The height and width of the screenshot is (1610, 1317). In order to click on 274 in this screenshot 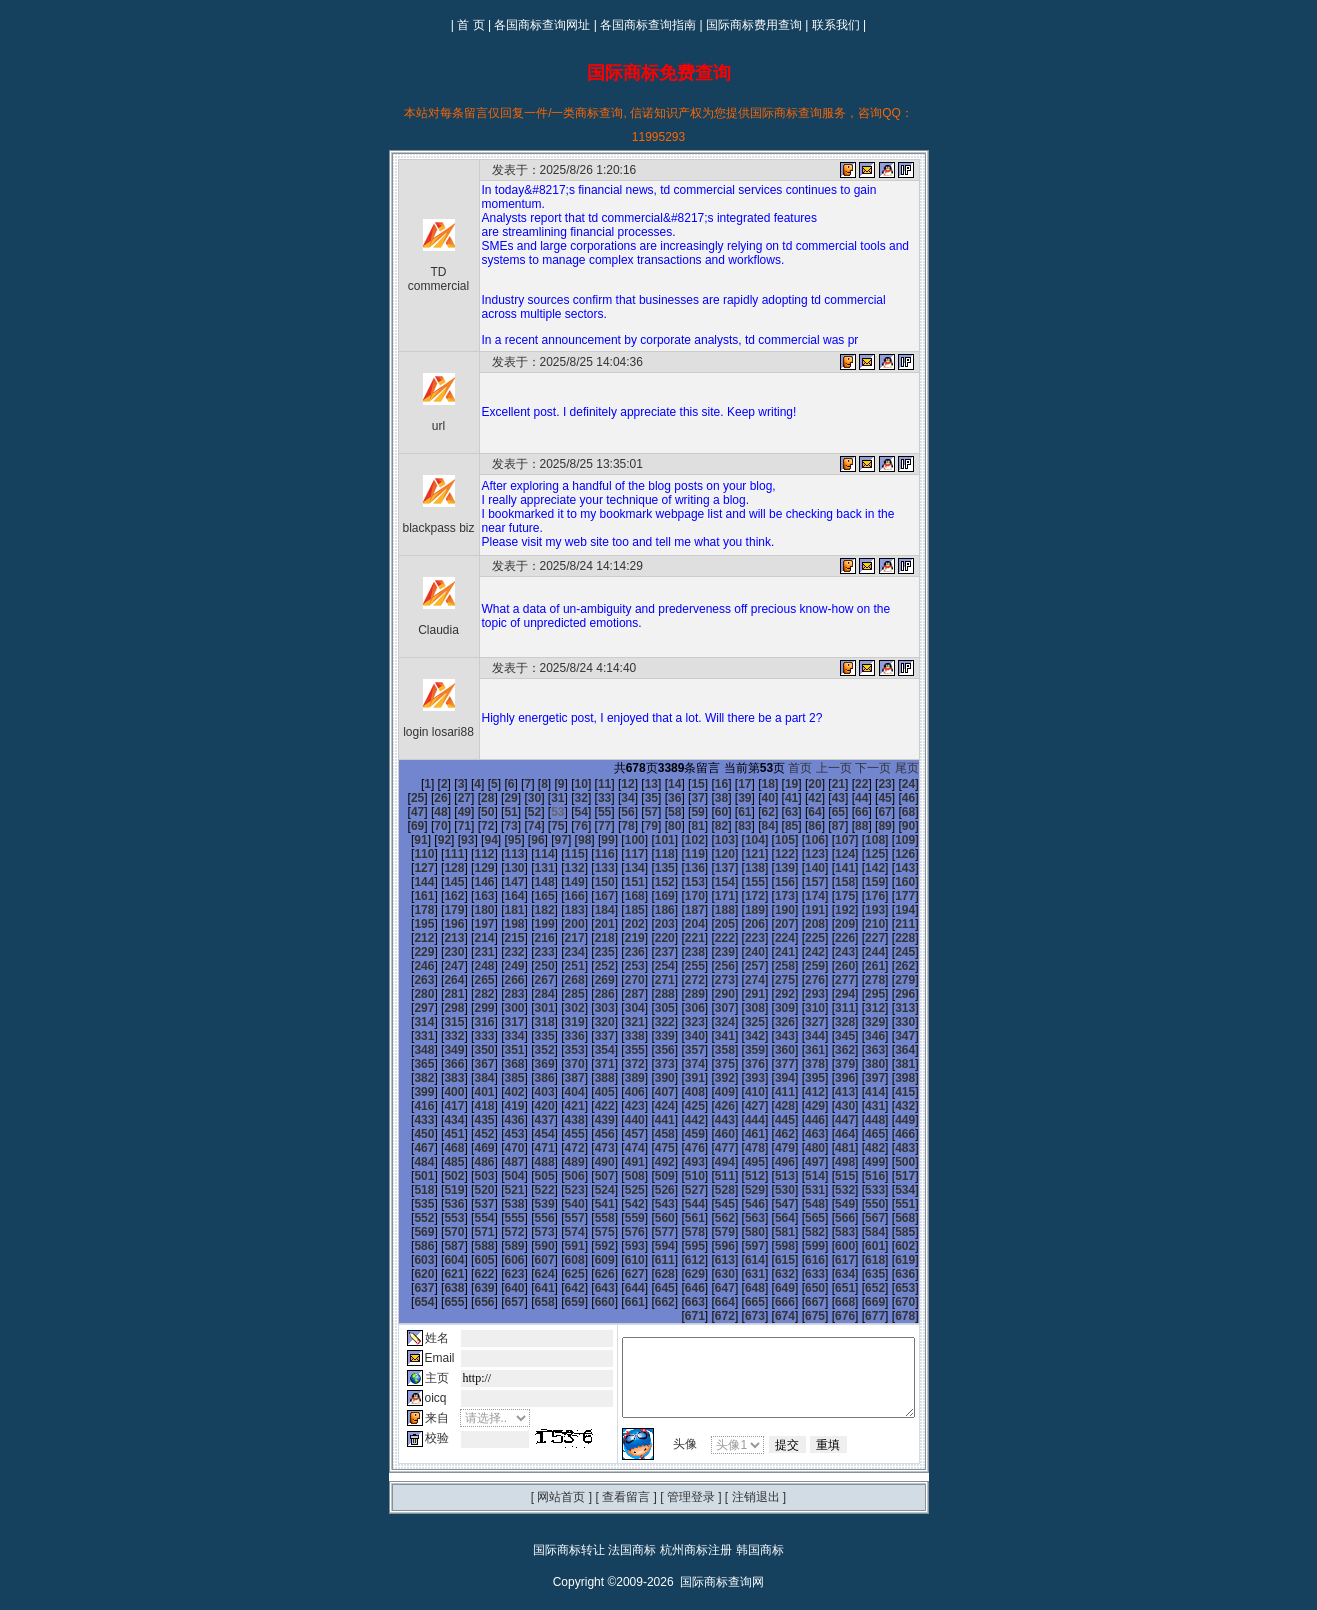, I will do `click(858, 966)`.